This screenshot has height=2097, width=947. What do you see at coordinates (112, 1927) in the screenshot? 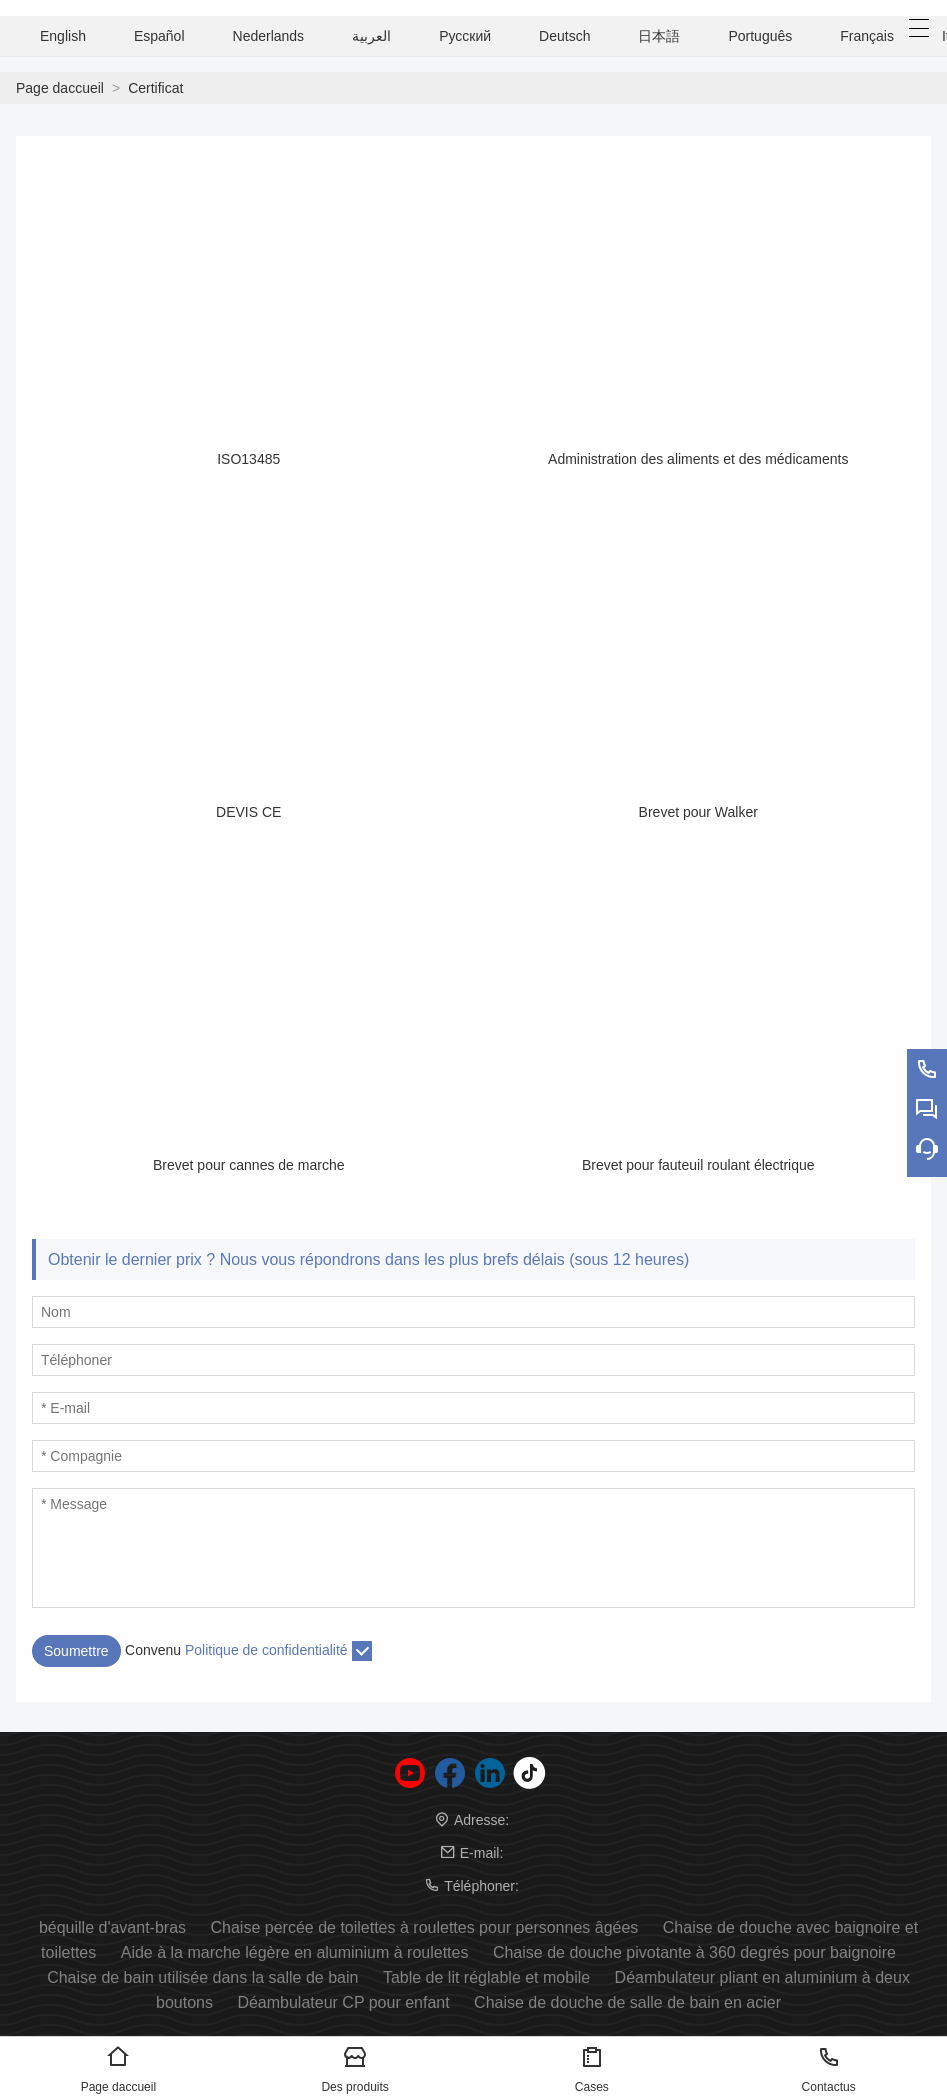
I see `béquille d'avant-bras` at bounding box center [112, 1927].